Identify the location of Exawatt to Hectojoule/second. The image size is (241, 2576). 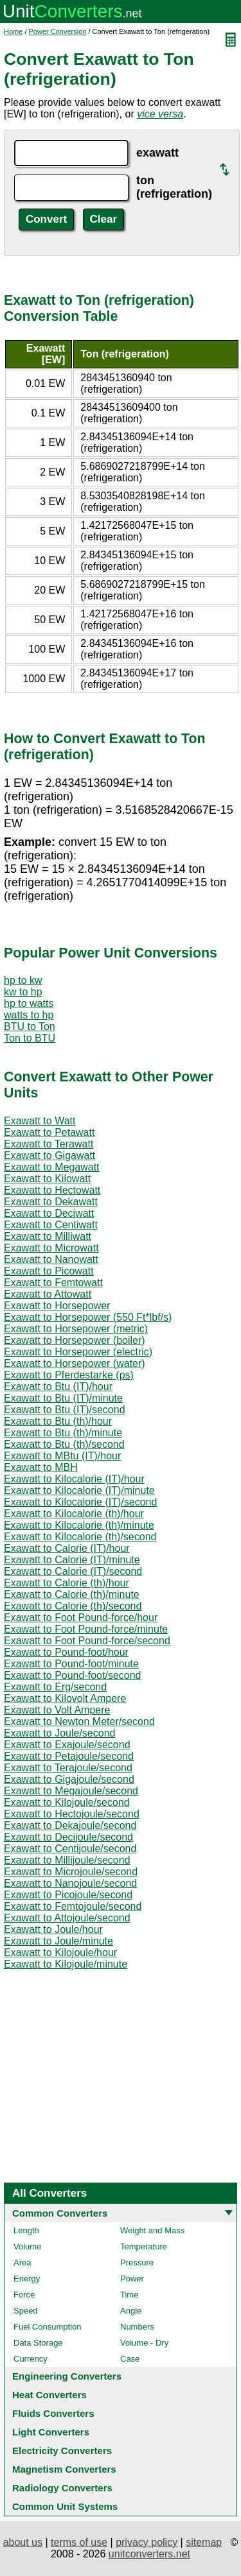
(71, 1813).